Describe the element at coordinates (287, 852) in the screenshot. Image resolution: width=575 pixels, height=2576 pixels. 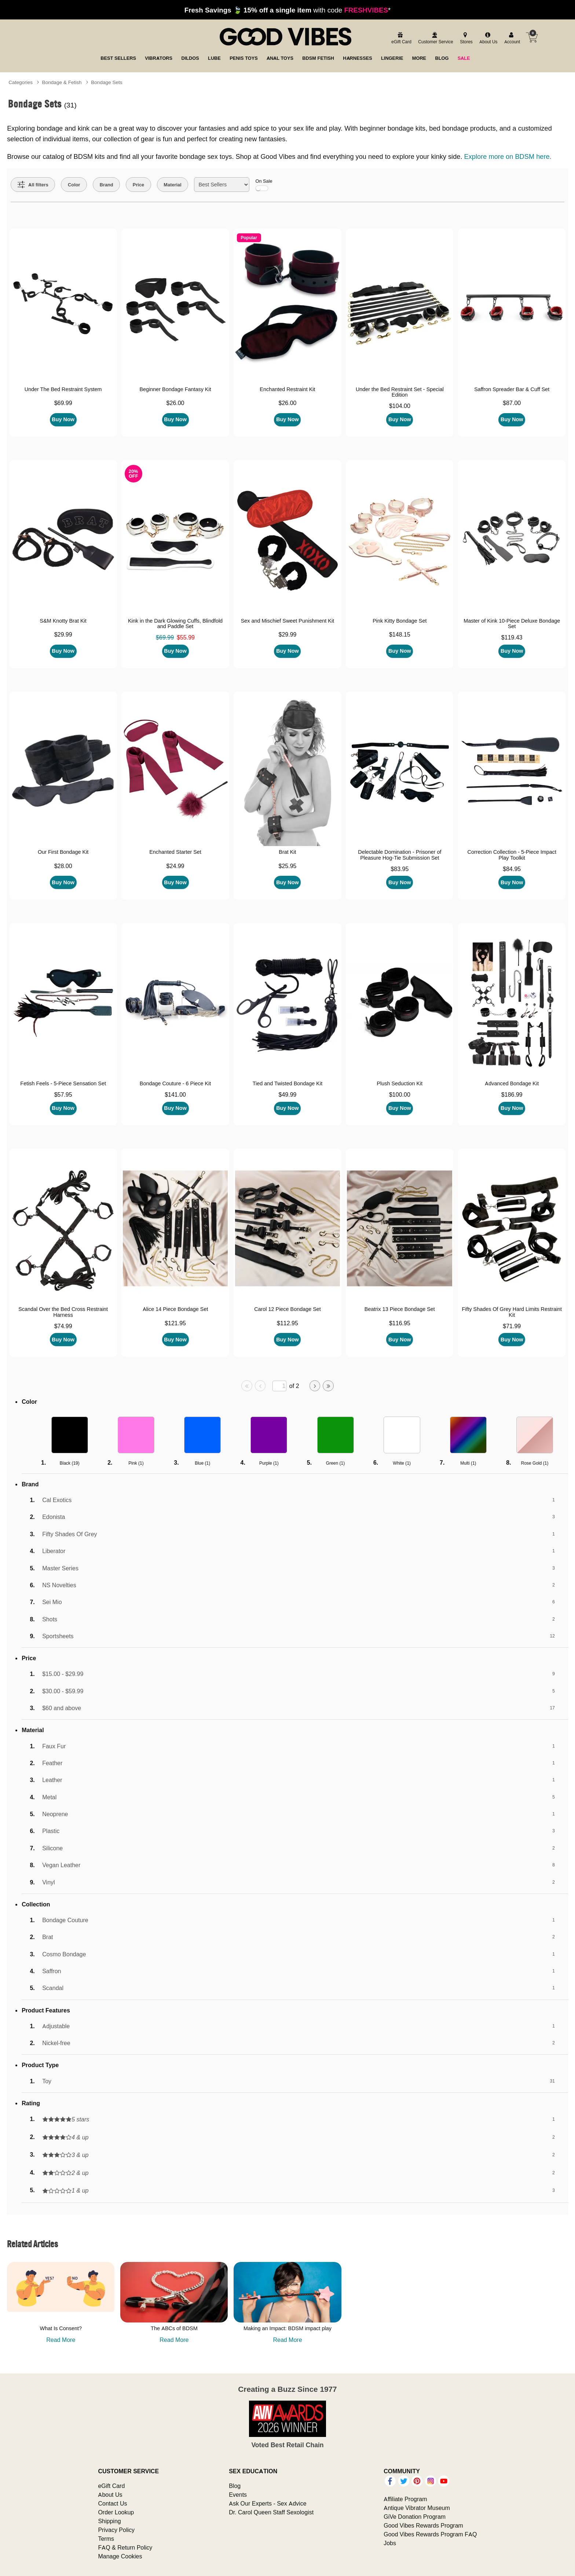
I see `Brat Kit` at that location.